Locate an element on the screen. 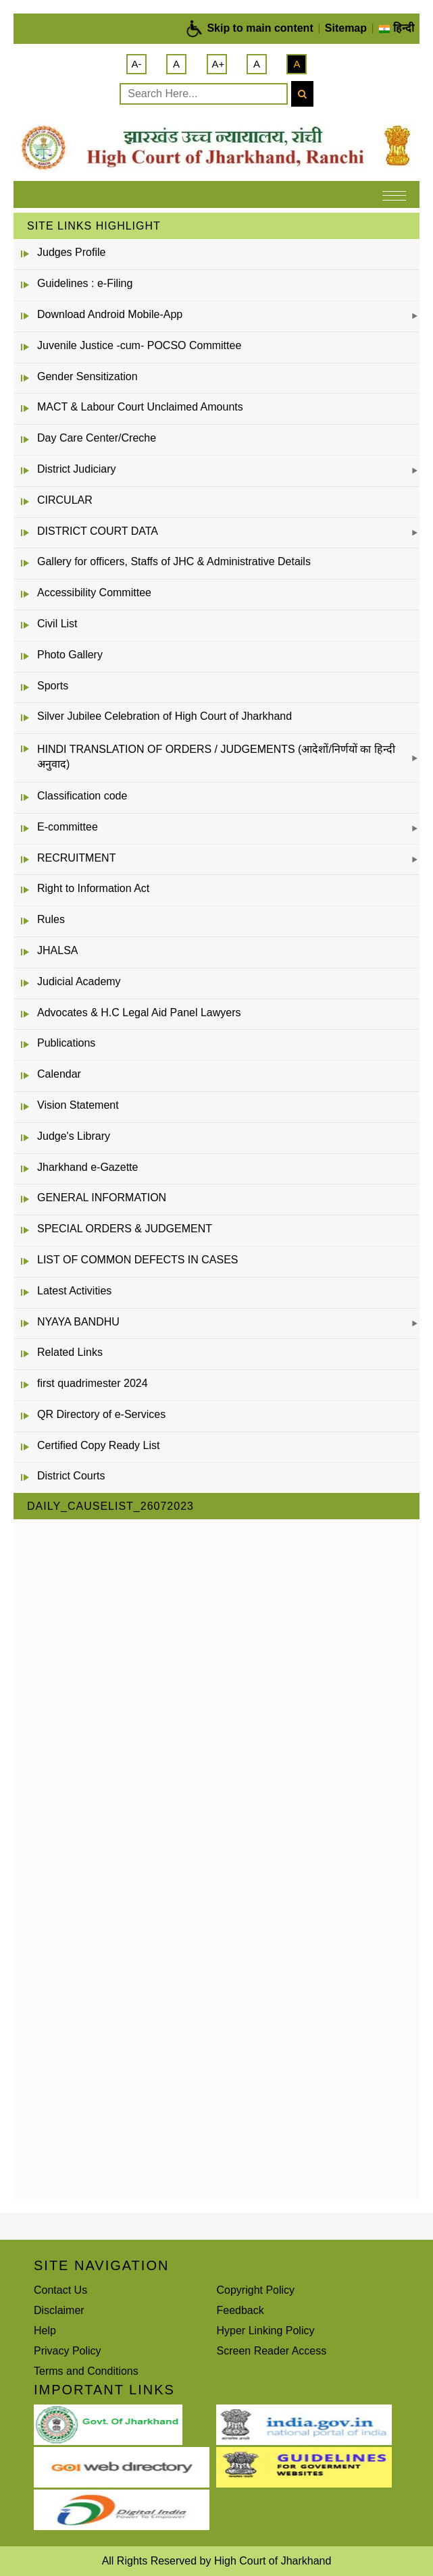 This screenshot has width=433, height=2576. Screen Reader Access is located at coordinates (272, 2351).